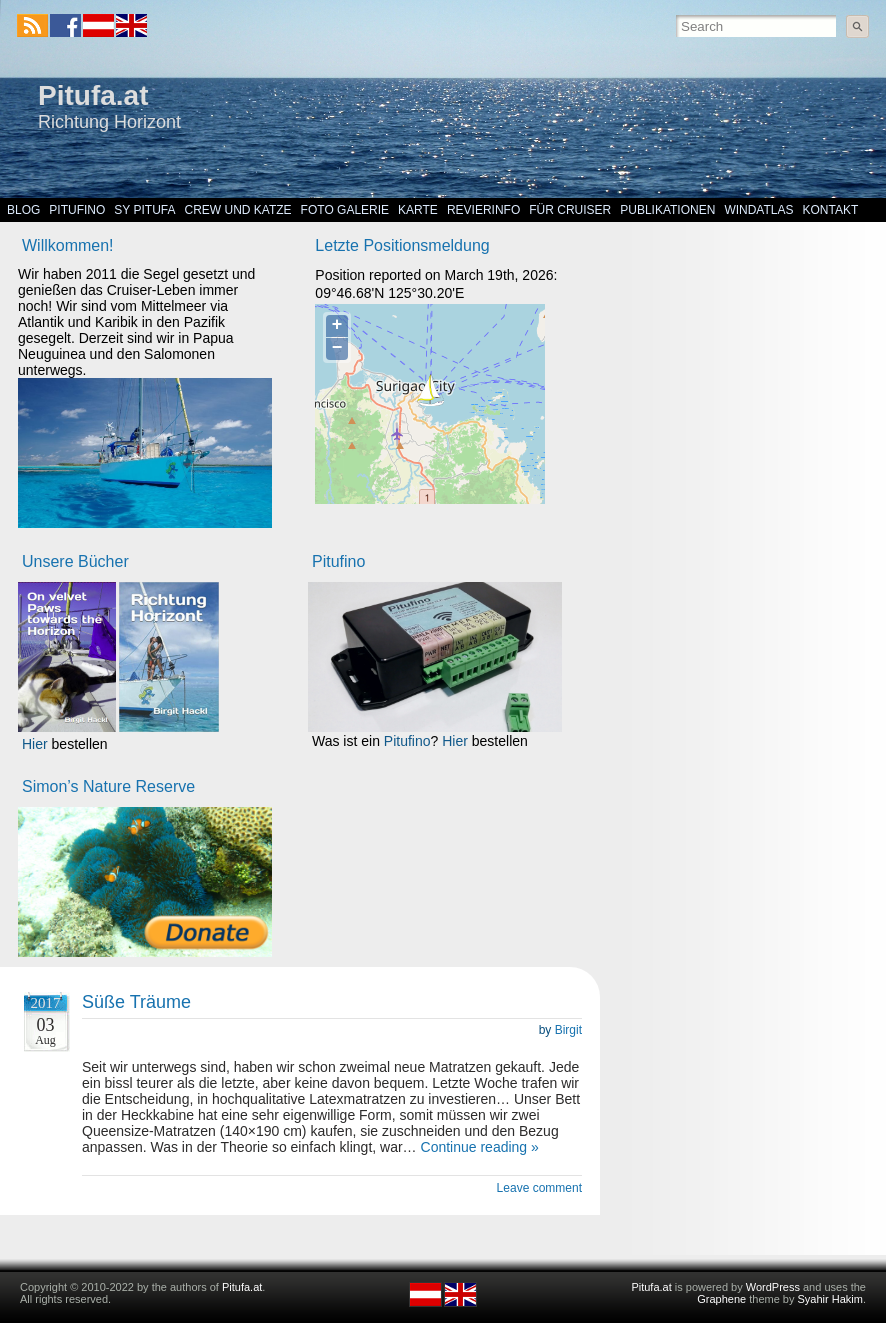 The width and height of the screenshot is (886, 1323). I want to click on SY Pitufa, so click(144, 210).